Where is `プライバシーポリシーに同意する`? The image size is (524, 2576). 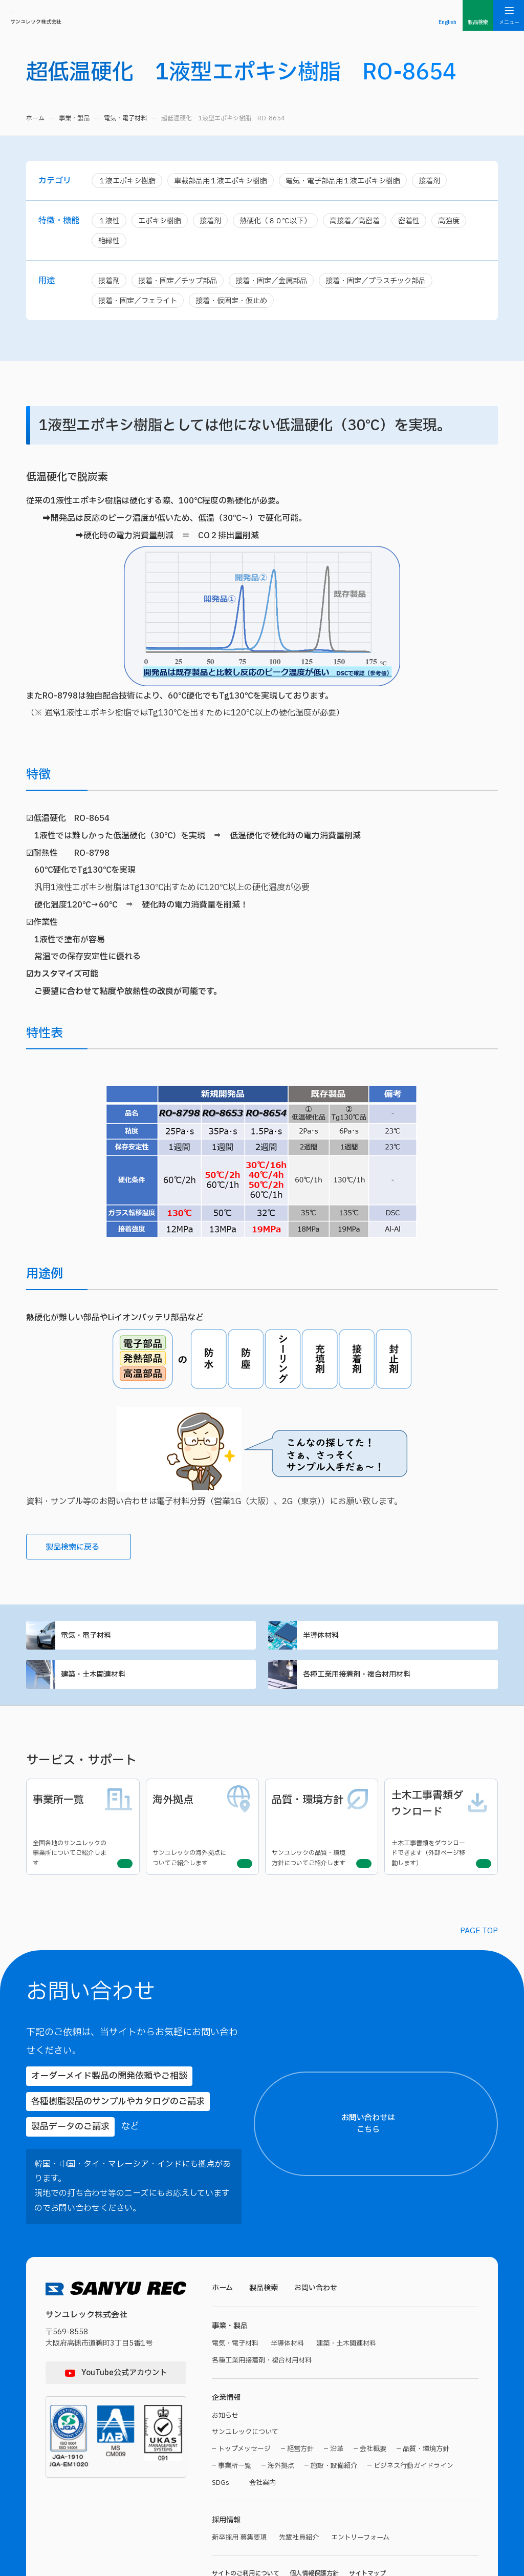
プライバシーポリシーに同意する is located at coordinates (435, 2533).